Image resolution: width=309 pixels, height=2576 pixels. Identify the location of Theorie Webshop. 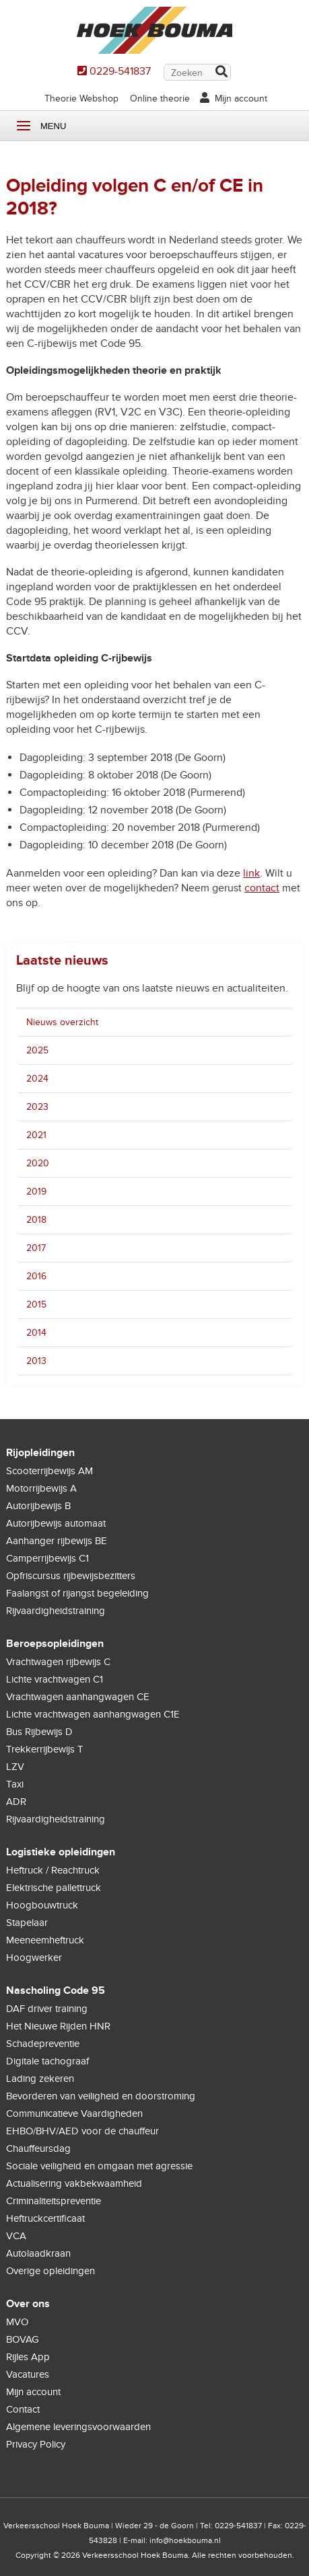
(81, 98).